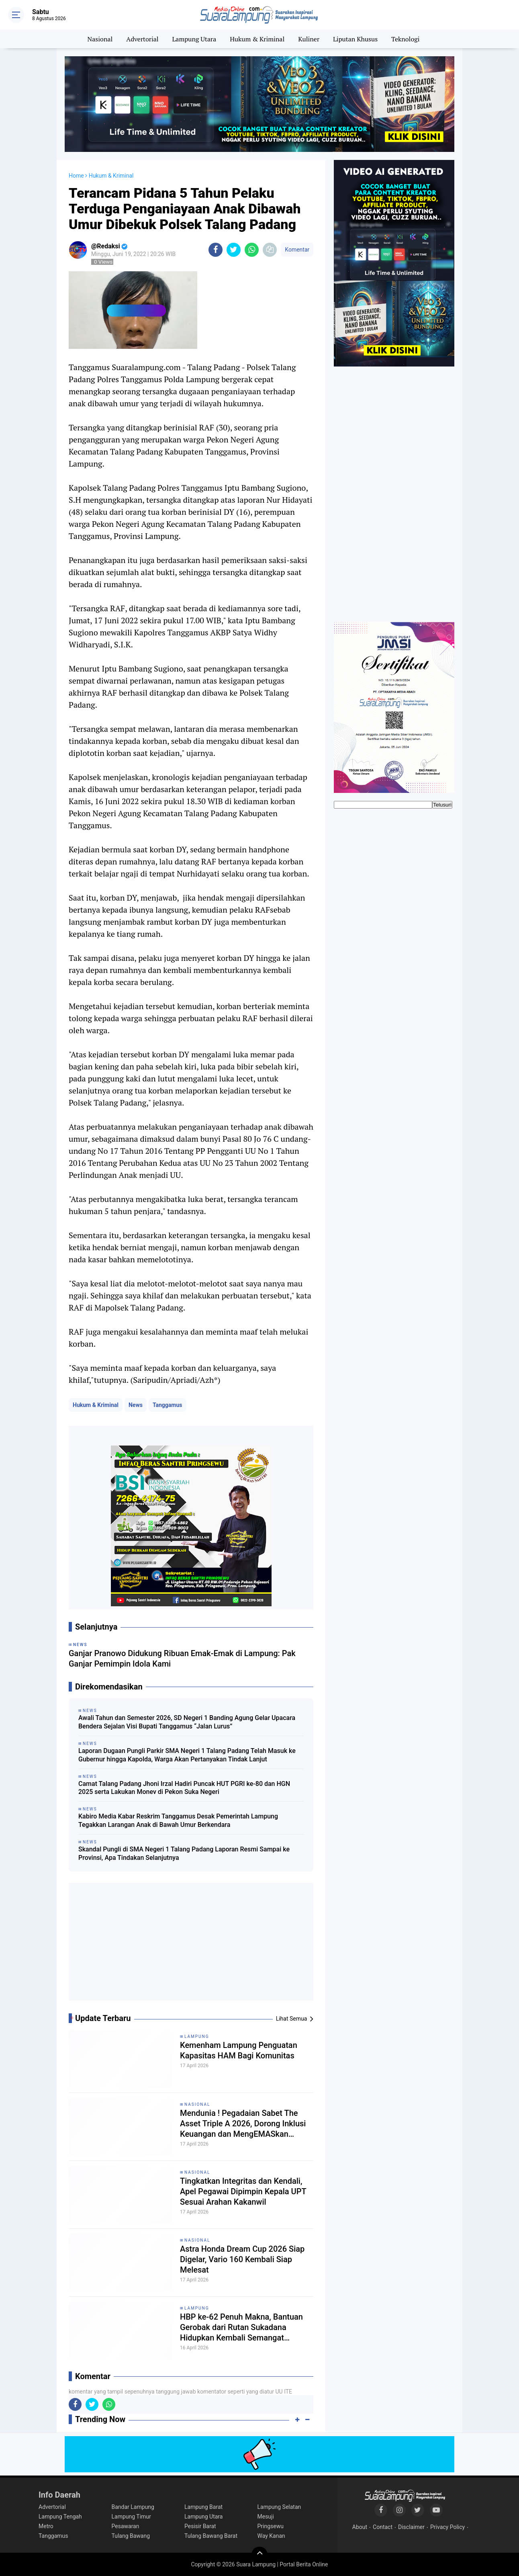  I want to click on Skandal Pungli di SMA Negeri 1 Talang Padang Laporan Resmi Sampai ke Provinsi, Apa Tindakan Selanjutnya, so click(184, 1853).